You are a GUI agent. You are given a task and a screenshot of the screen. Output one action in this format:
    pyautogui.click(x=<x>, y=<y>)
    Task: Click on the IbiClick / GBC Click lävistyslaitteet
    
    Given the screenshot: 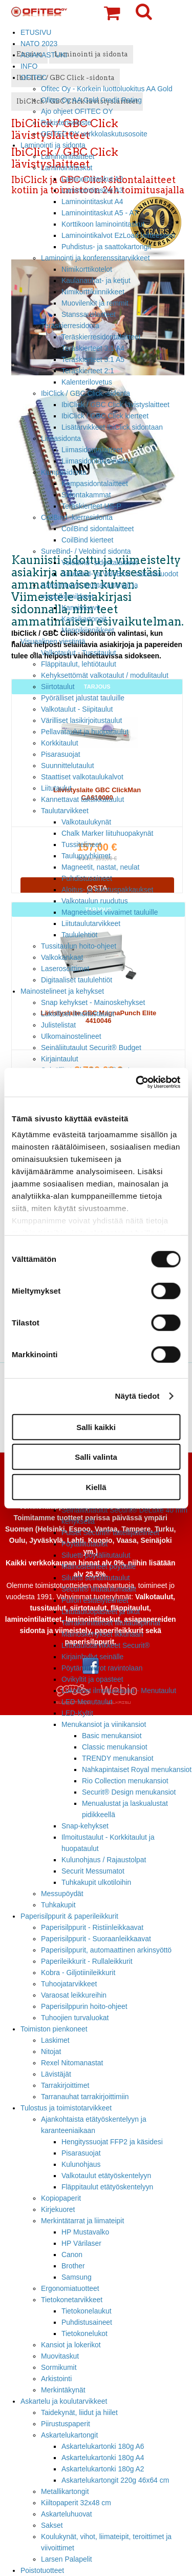 What is the action you would take?
    pyautogui.click(x=115, y=404)
    